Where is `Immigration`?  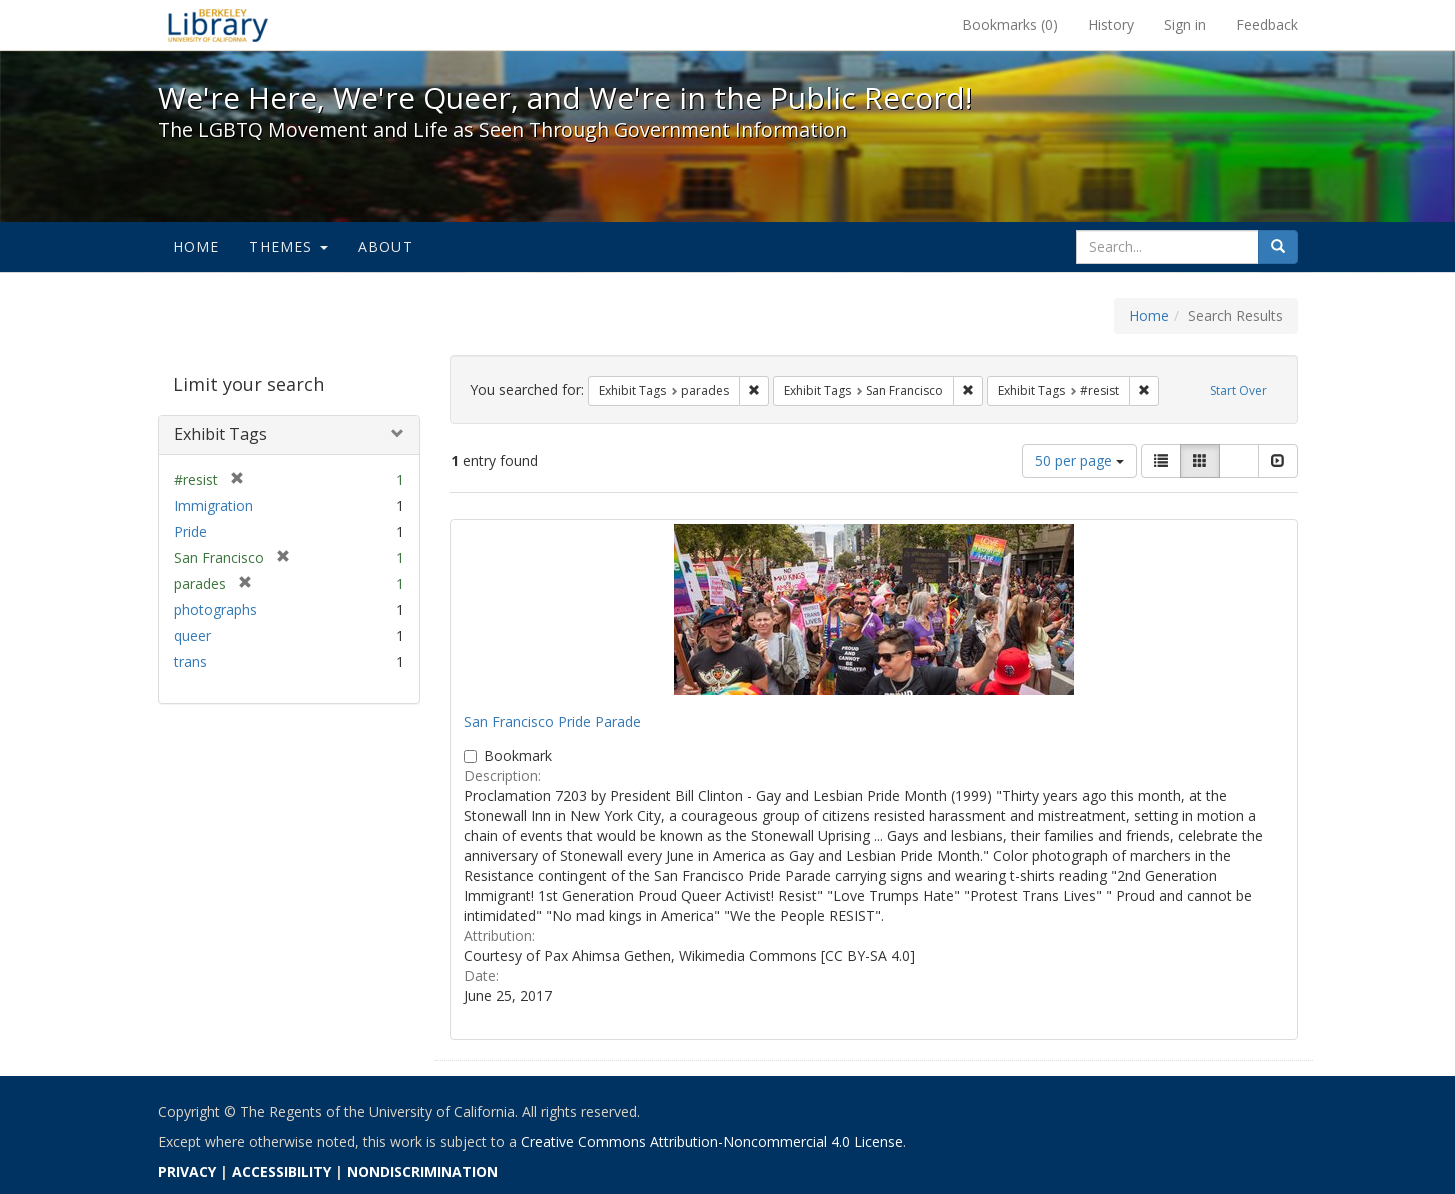 Immigration is located at coordinates (213, 505).